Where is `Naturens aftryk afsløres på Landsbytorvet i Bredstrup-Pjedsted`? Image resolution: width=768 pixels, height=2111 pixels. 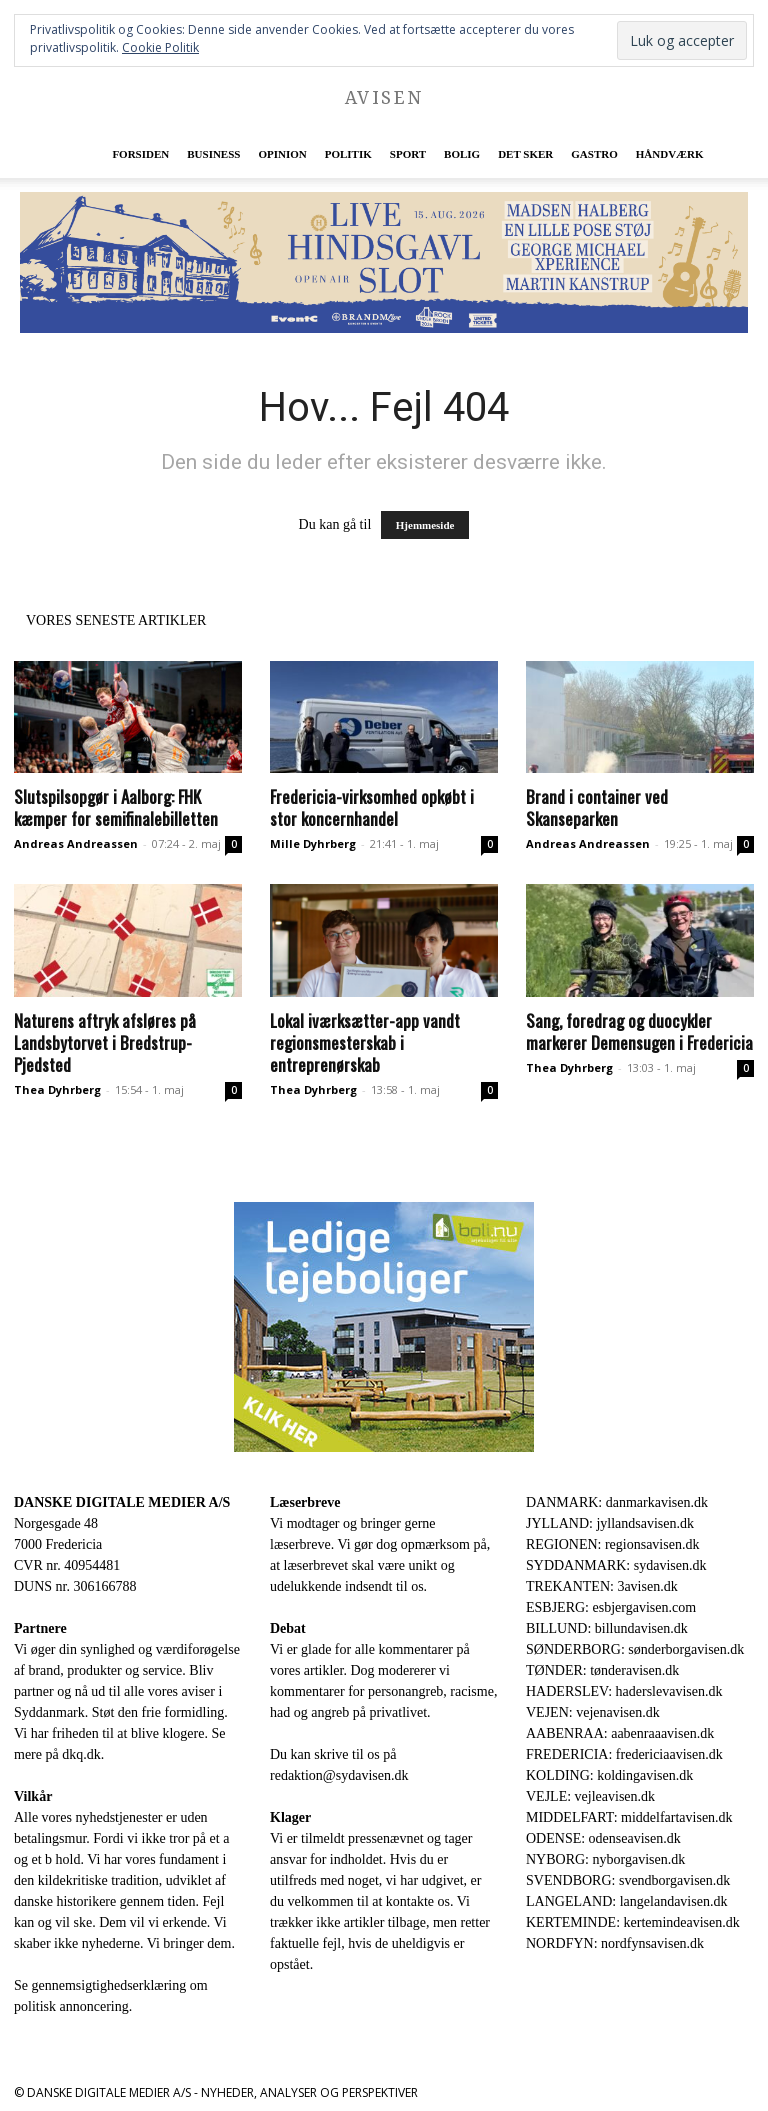
Naturens aftryk afsløres på Landsbytorvet i Bredstrup-Pjedsted is located at coordinates (105, 1042).